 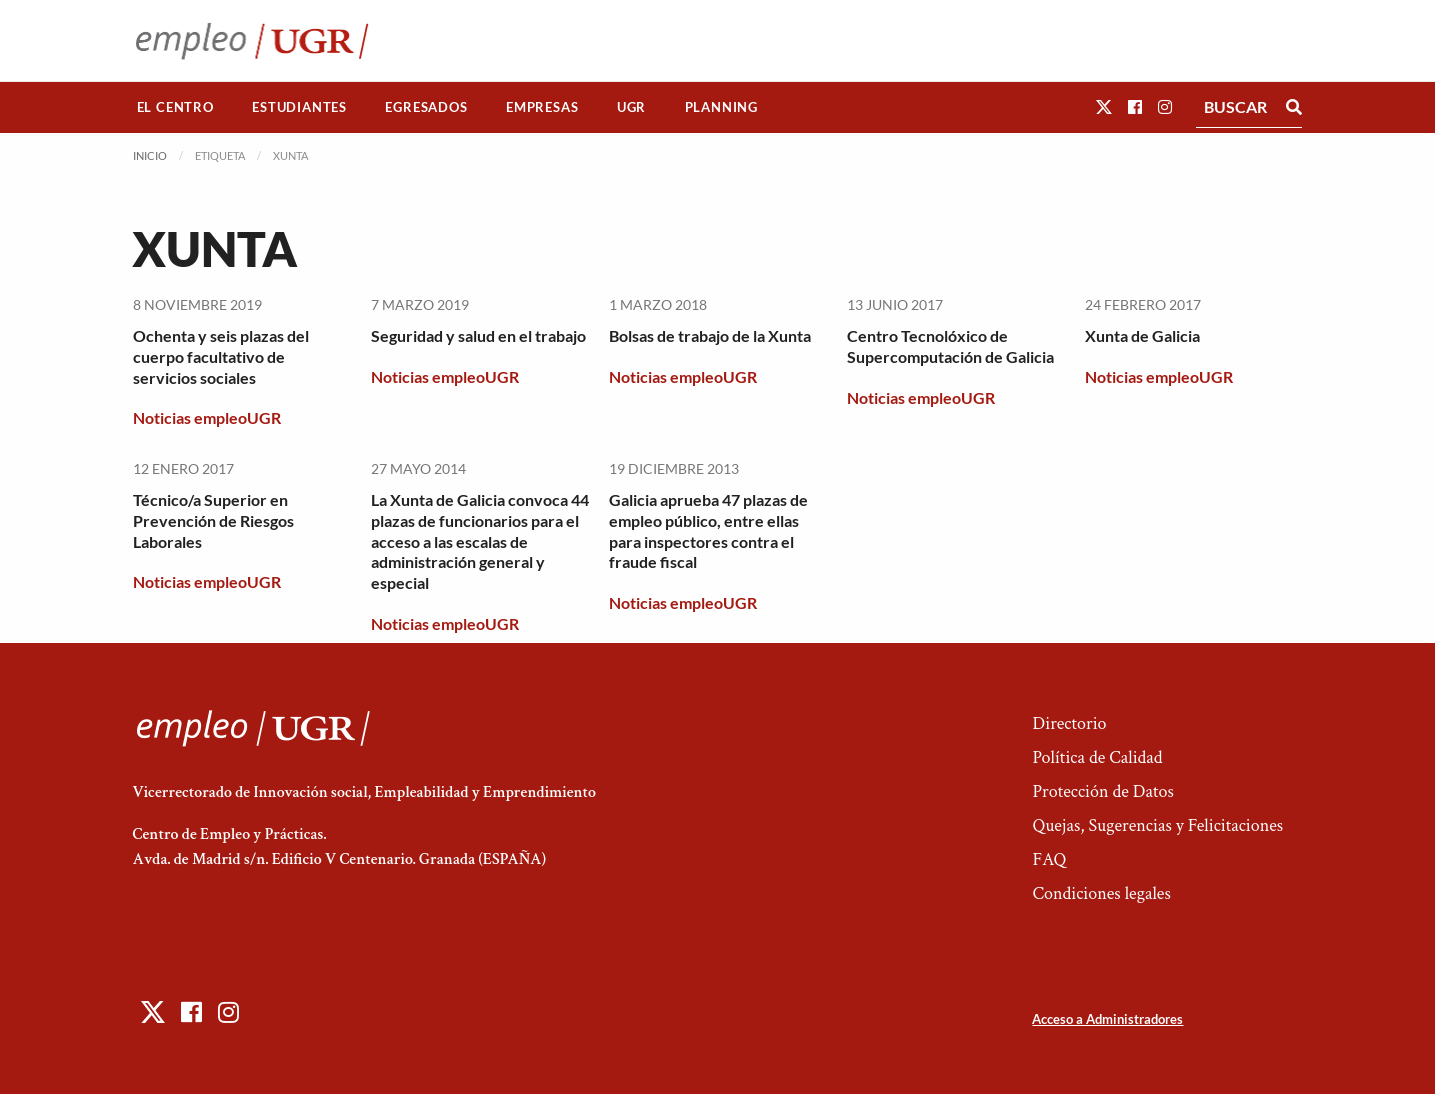 What do you see at coordinates (480, 541) in the screenshot?
I see `La Xunta de Galicia convoca 44 plazas de funcionarios para el acceso a las escalas de administración general y especial` at bounding box center [480, 541].